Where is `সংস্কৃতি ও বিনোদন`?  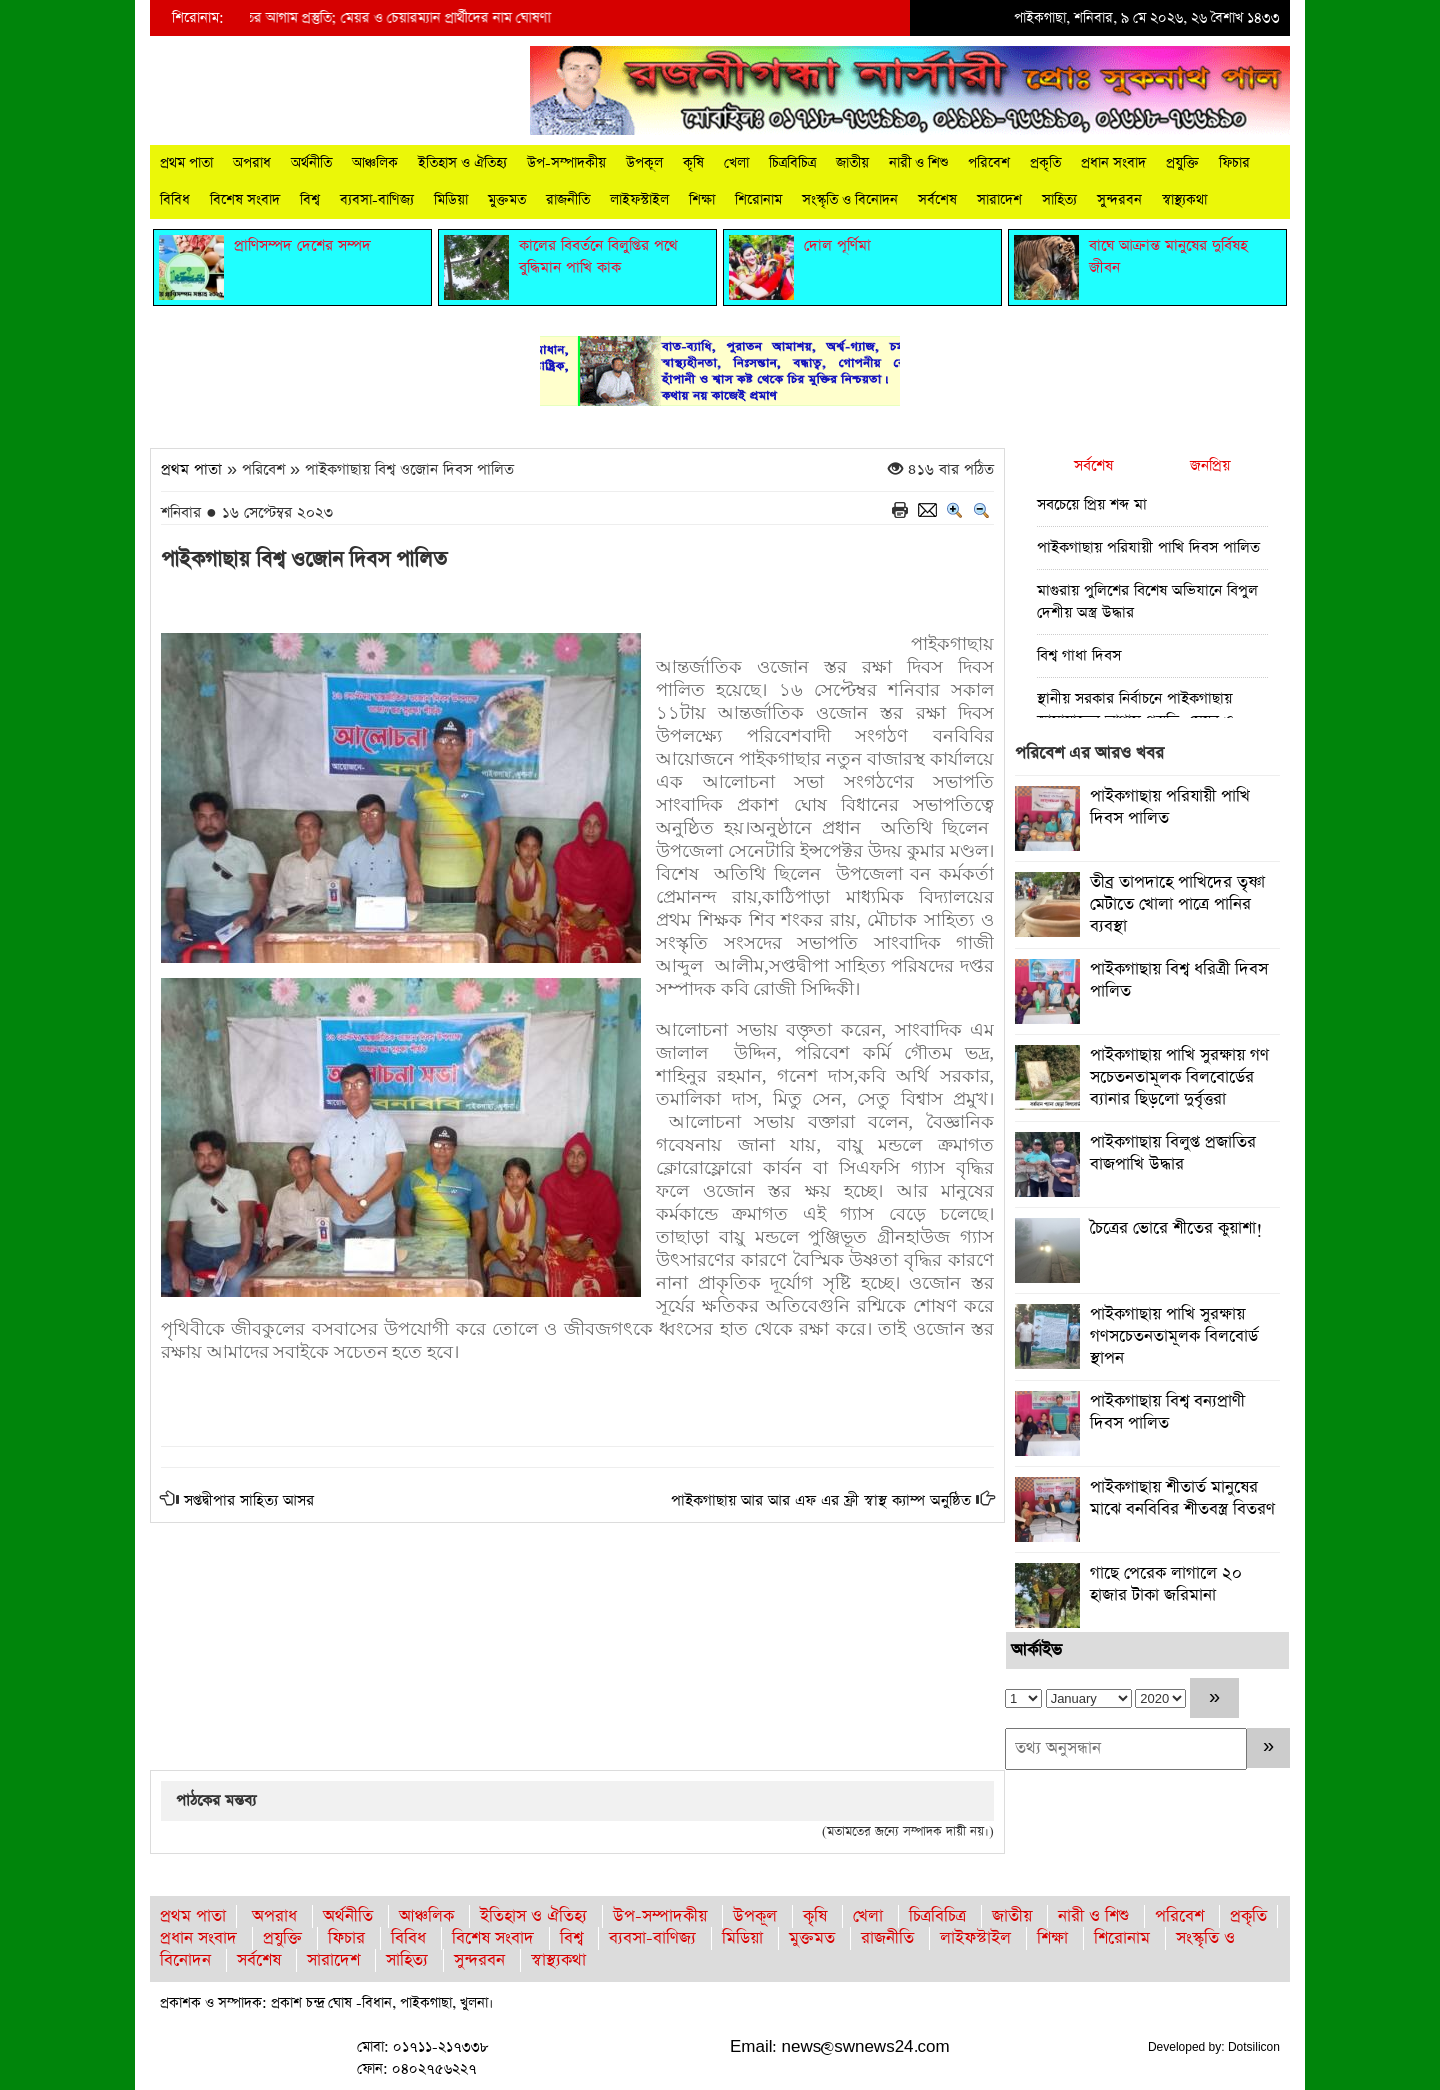
সংস্কৃতি ও বিনোদন is located at coordinates (850, 200).